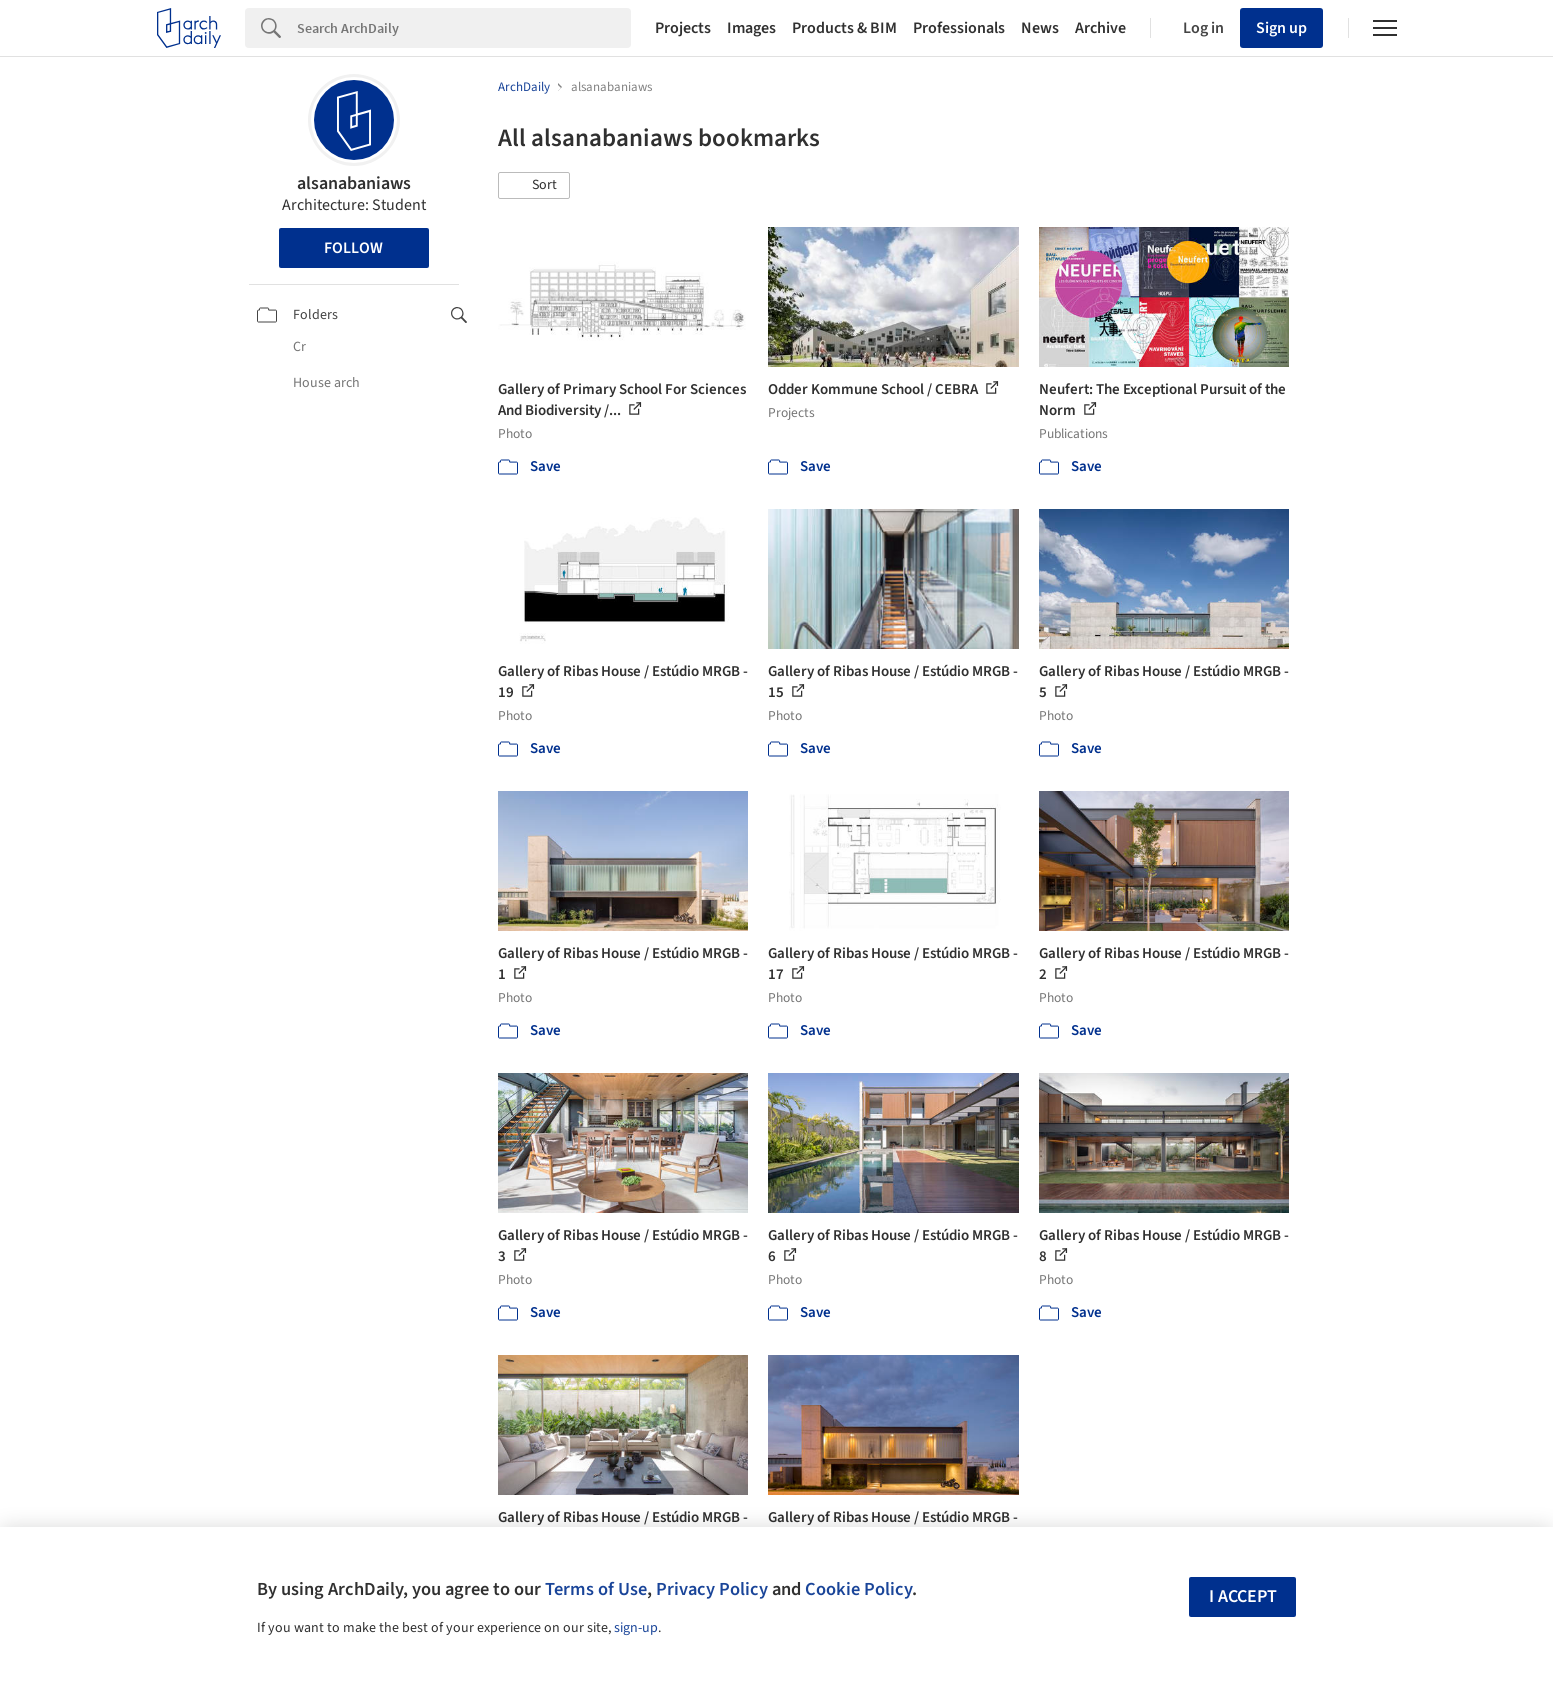 The height and width of the screenshot is (1685, 1553). What do you see at coordinates (751, 28) in the screenshot?
I see `Images` at bounding box center [751, 28].